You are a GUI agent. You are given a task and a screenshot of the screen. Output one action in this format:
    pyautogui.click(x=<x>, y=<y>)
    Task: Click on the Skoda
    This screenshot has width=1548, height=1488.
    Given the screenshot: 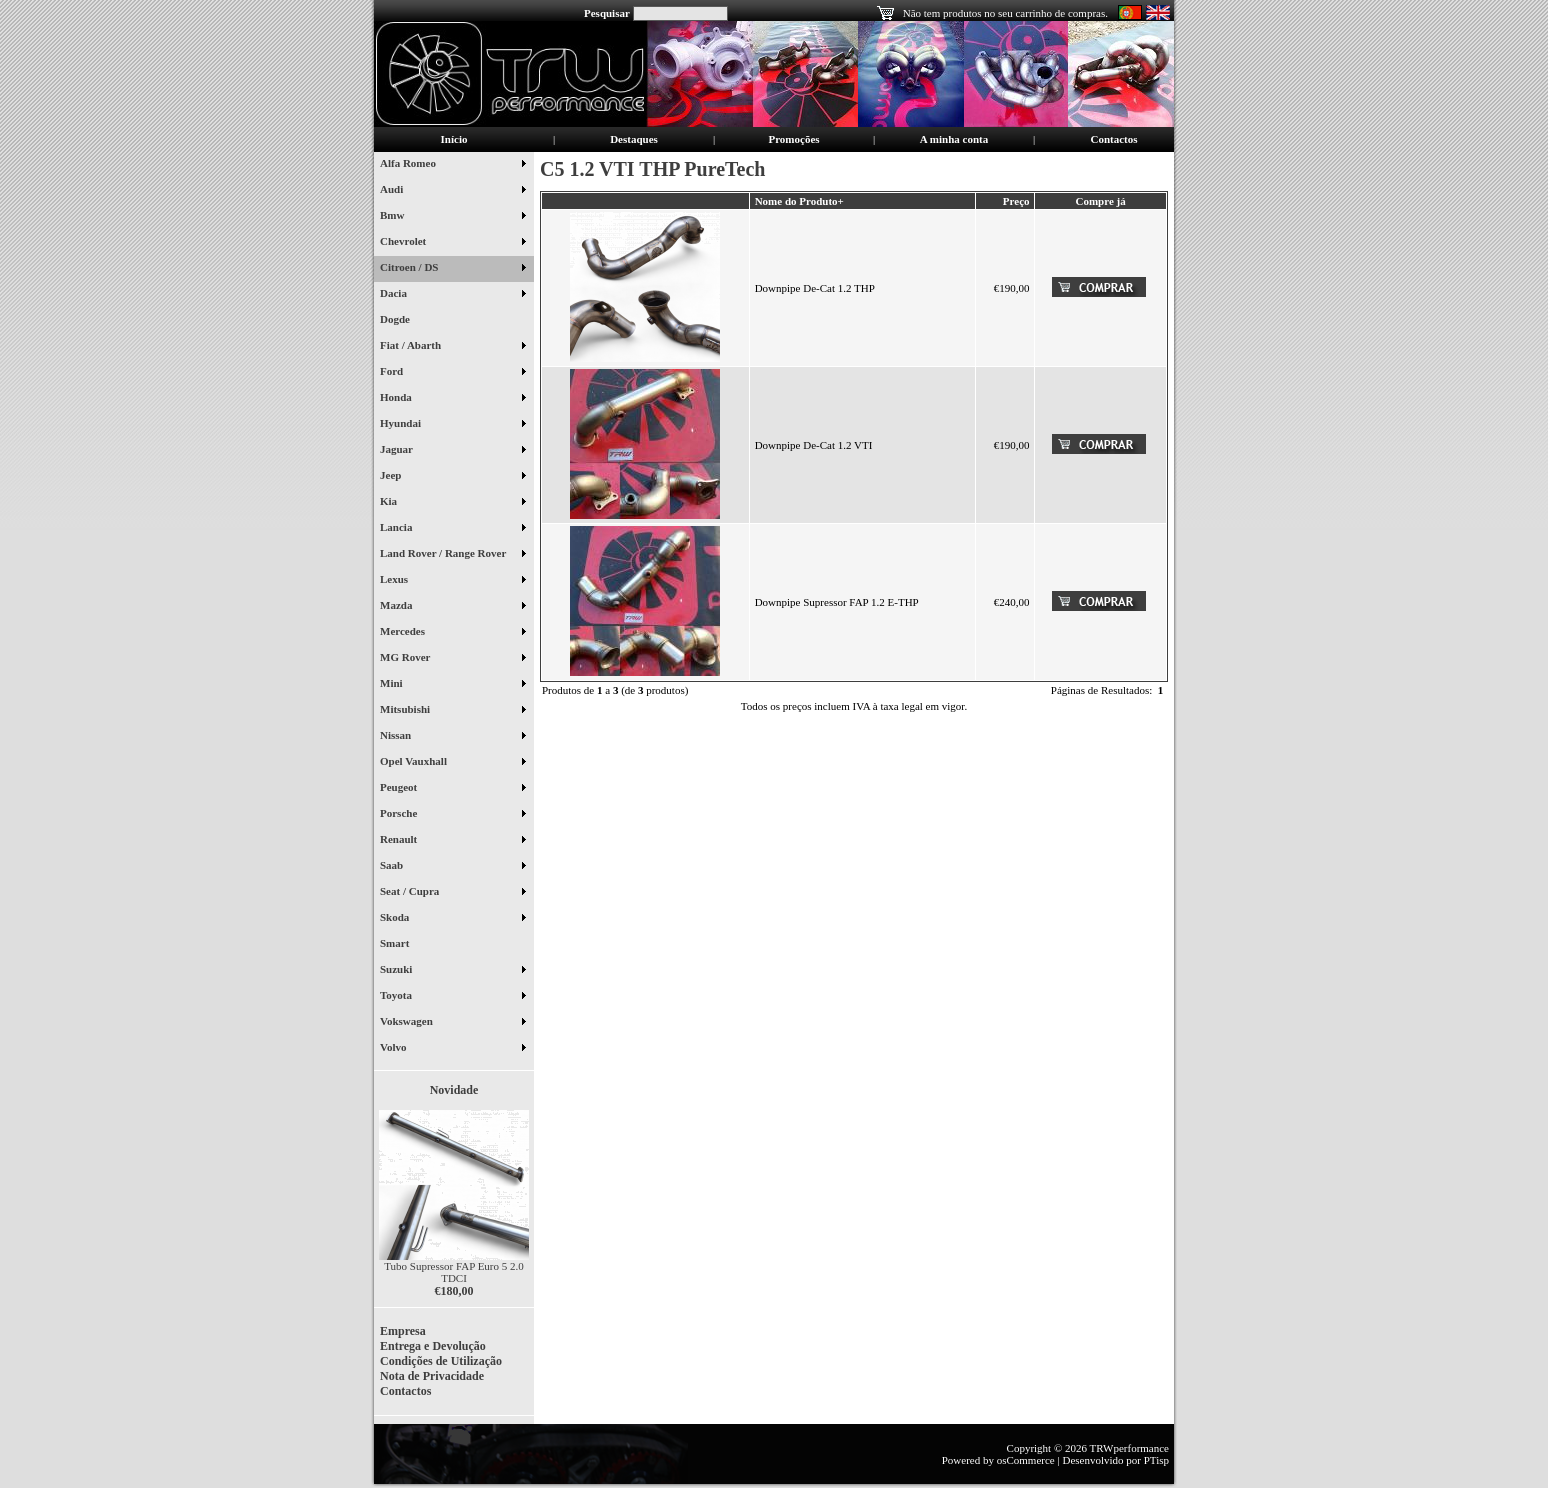 What is the action you would take?
    pyautogui.click(x=452, y=919)
    